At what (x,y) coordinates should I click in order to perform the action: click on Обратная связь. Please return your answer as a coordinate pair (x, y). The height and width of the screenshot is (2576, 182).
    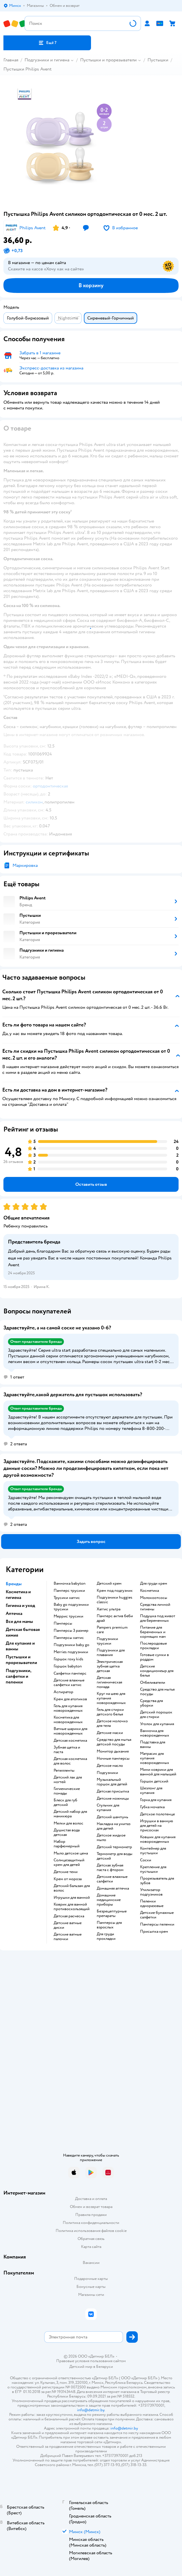
    Looking at the image, I should click on (91, 2238).